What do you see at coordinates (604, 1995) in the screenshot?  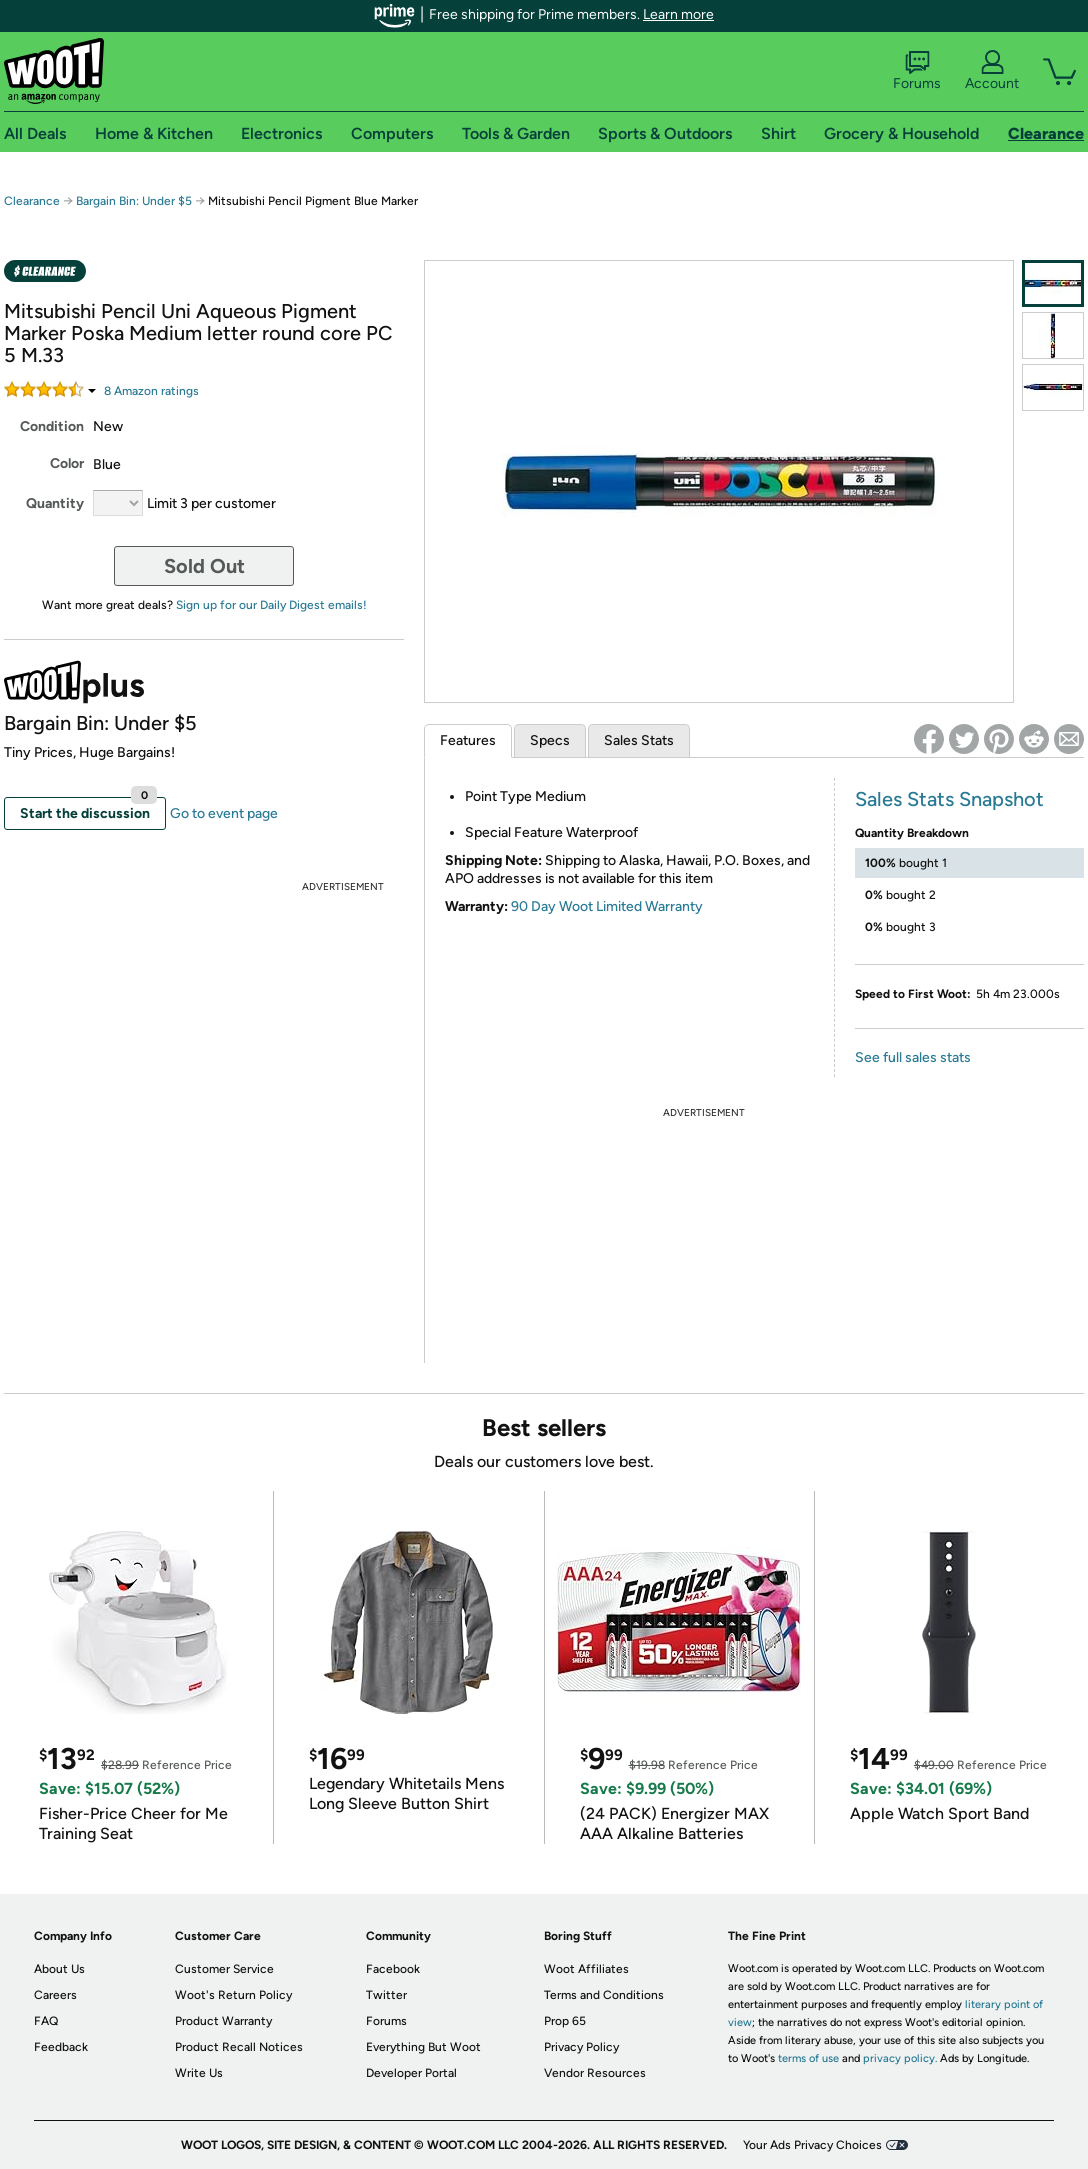 I see `Terms and Conditions` at bounding box center [604, 1995].